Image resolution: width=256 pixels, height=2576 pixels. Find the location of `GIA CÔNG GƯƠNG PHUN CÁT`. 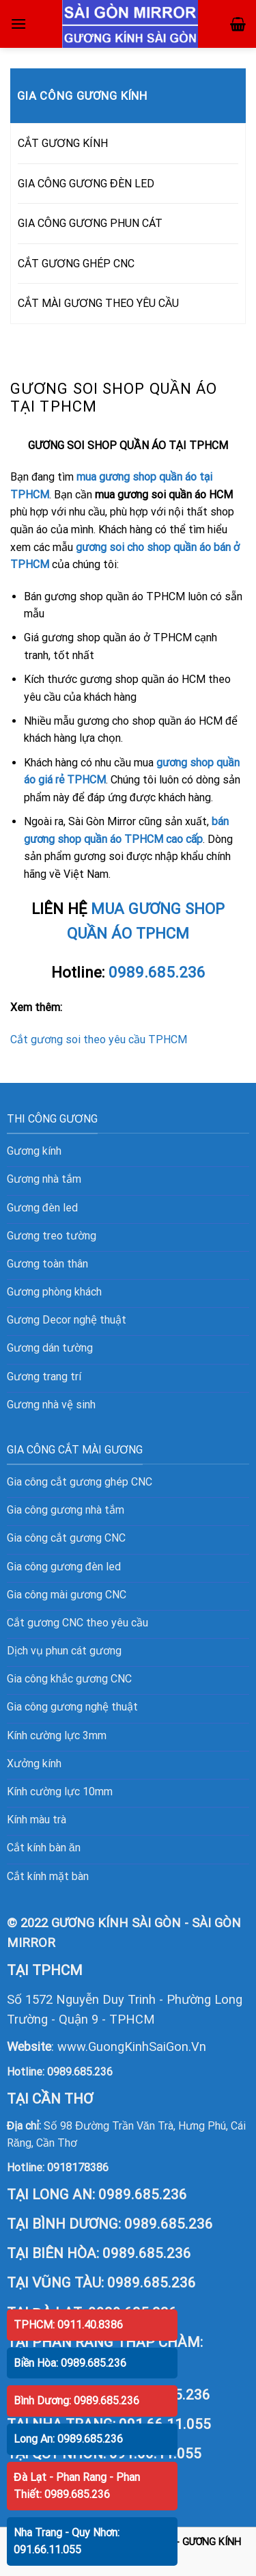

GIA CÔNG GƯƠNG PHUN CÁT is located at coordinates (90, 223).